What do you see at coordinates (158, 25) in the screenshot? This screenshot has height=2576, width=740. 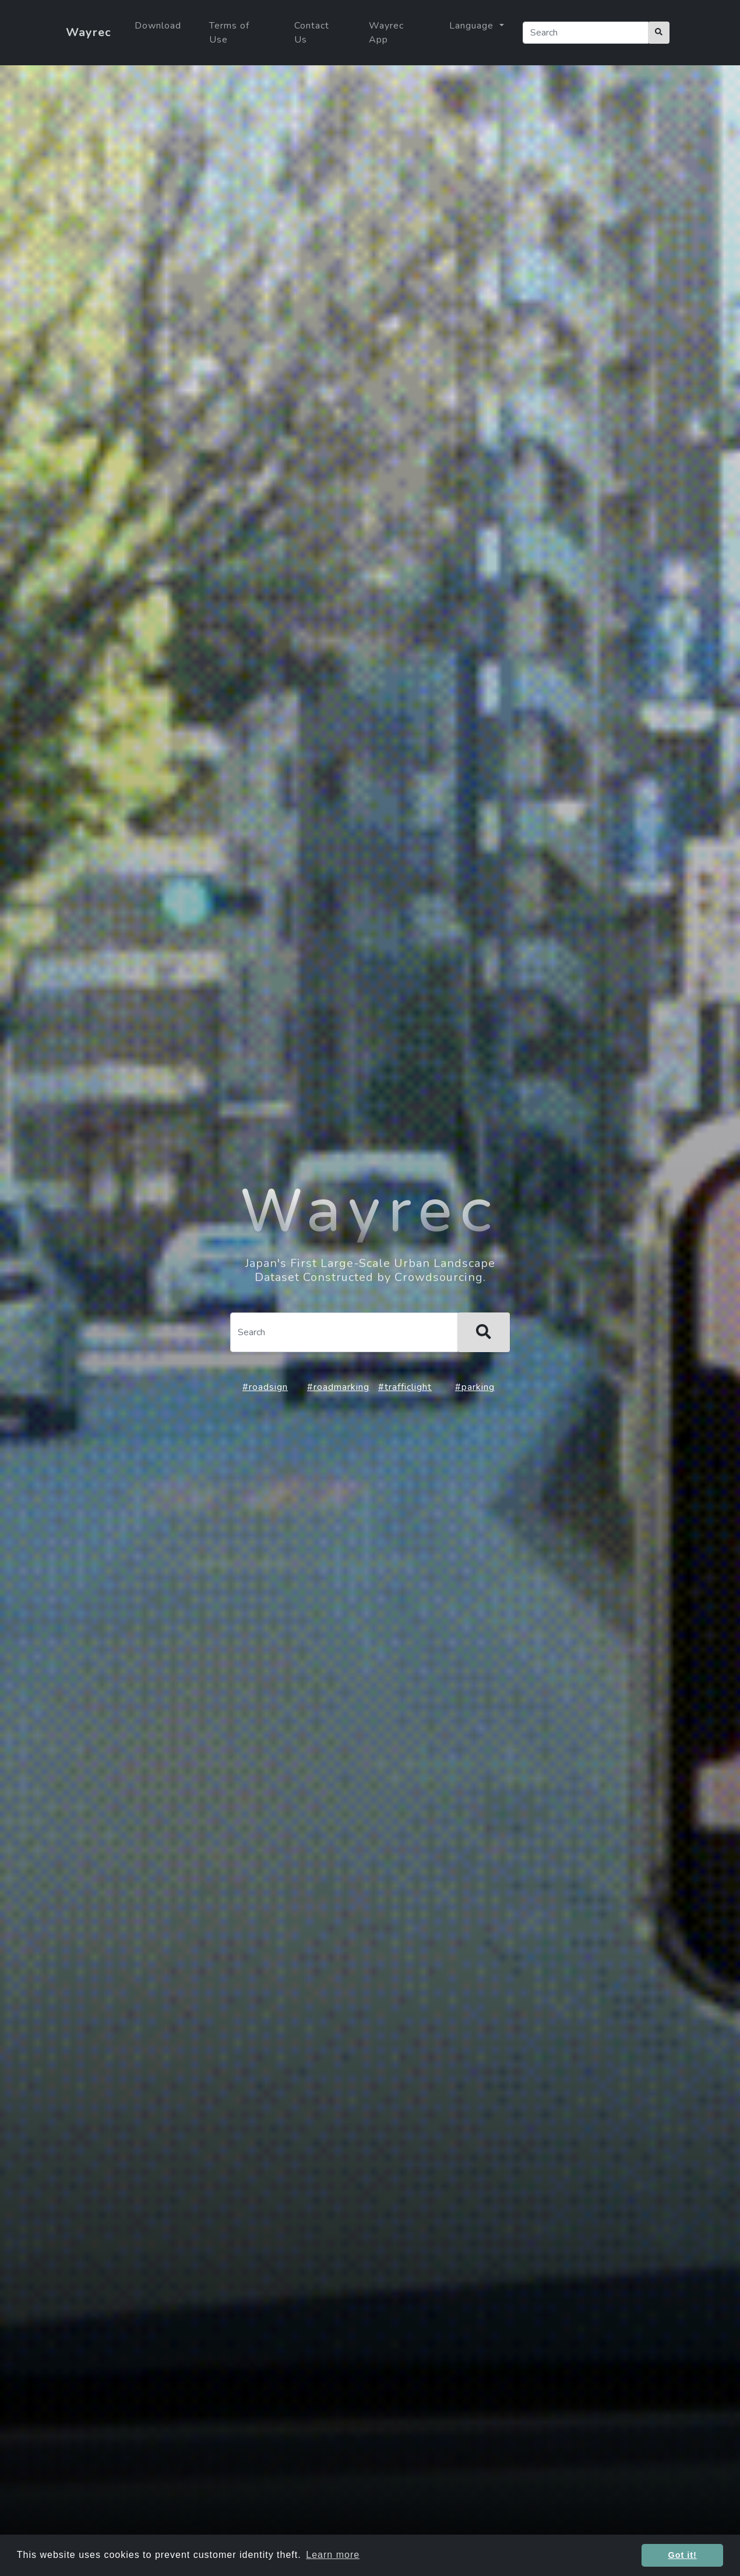 I see `Download` at bounding box center [158, 25].